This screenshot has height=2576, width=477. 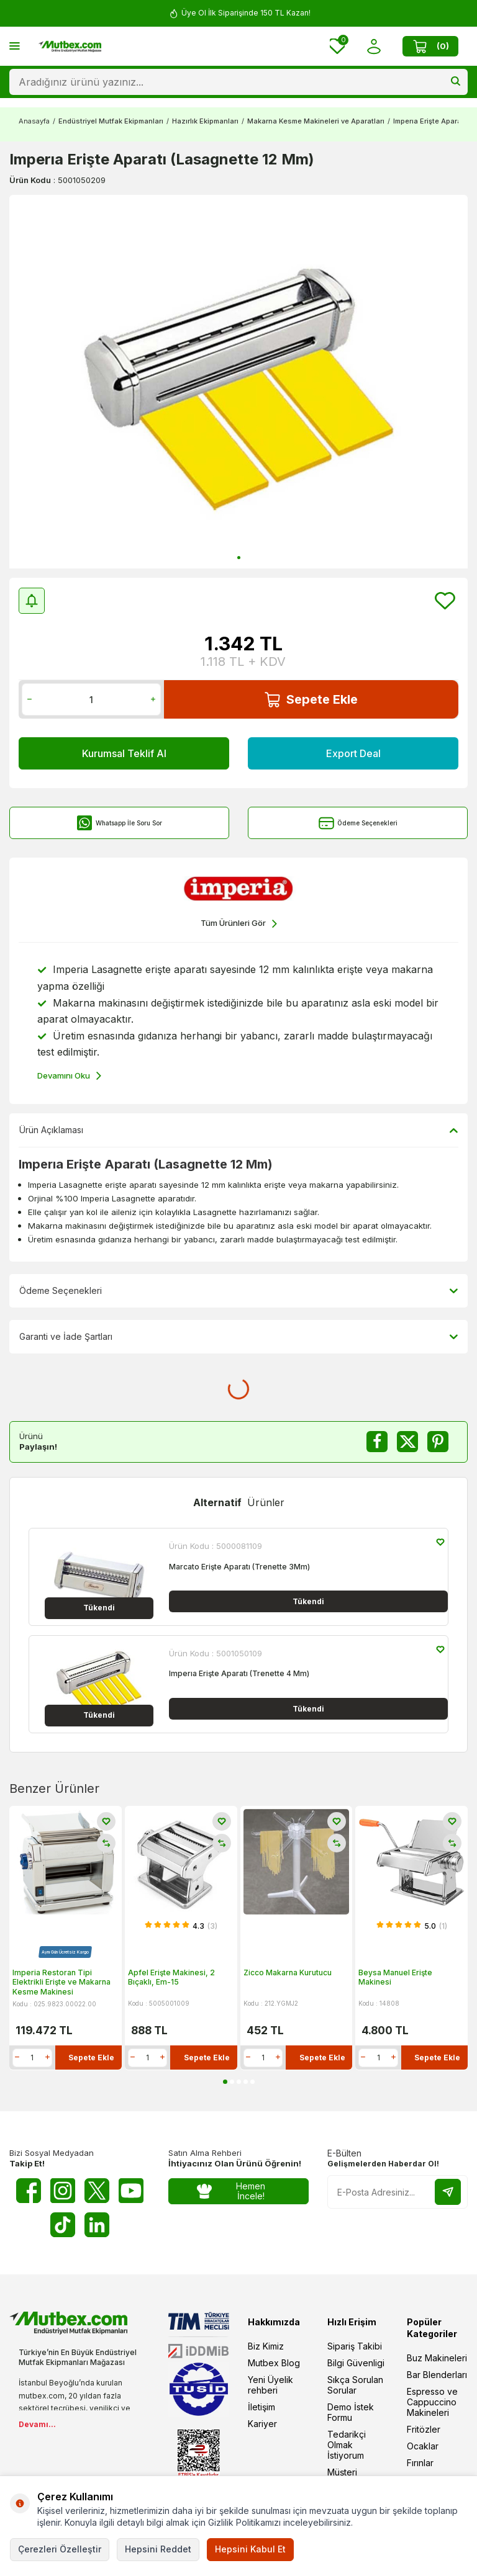 What do you see at coordinates (28, 2190) in the screenshot?
I see `[Facebook]` at bounding box center [28, 2190].